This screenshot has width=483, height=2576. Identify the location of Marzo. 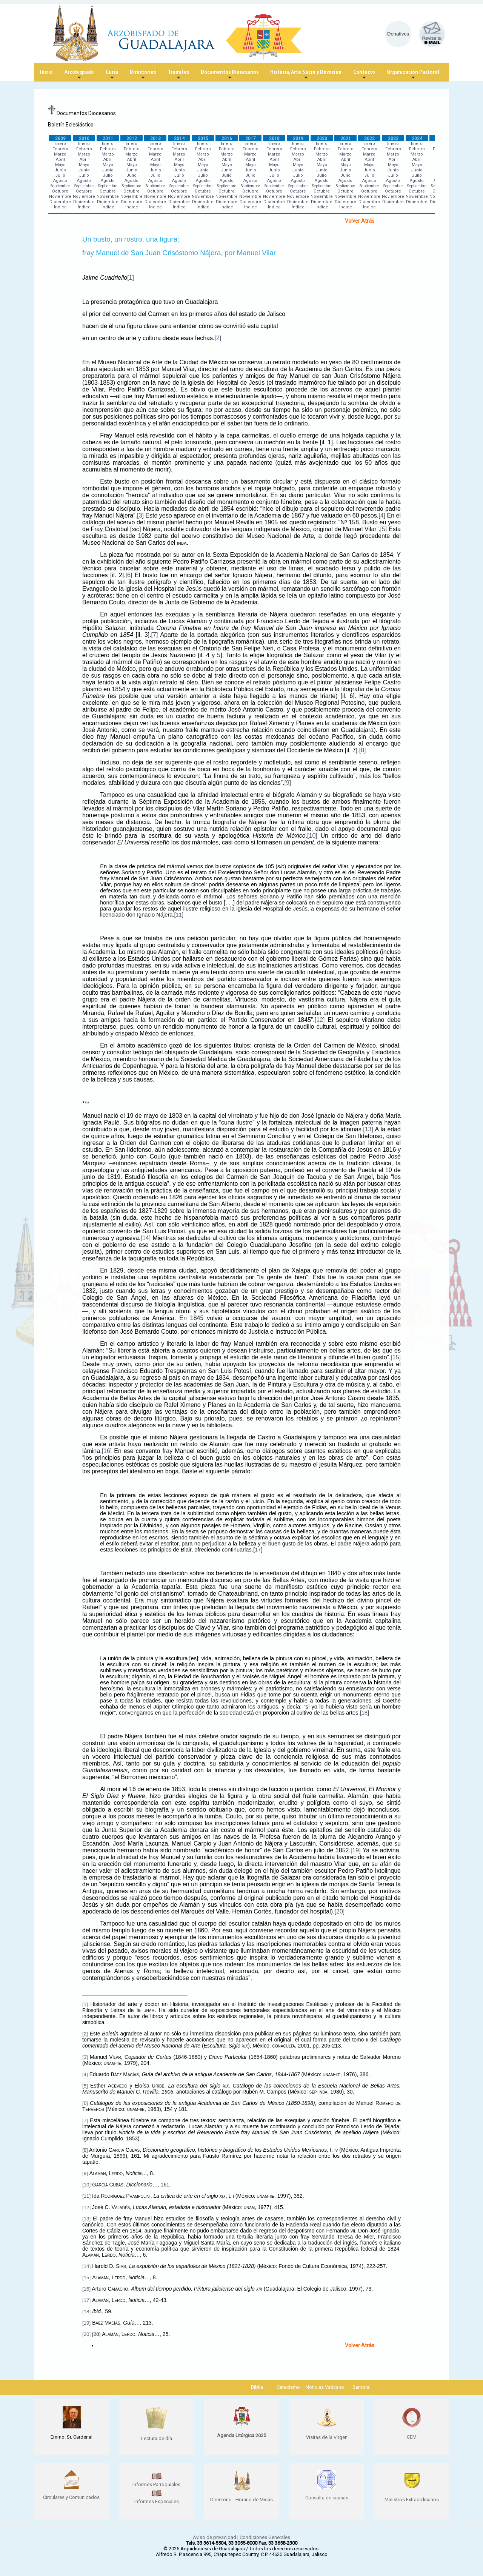
(60, 154).